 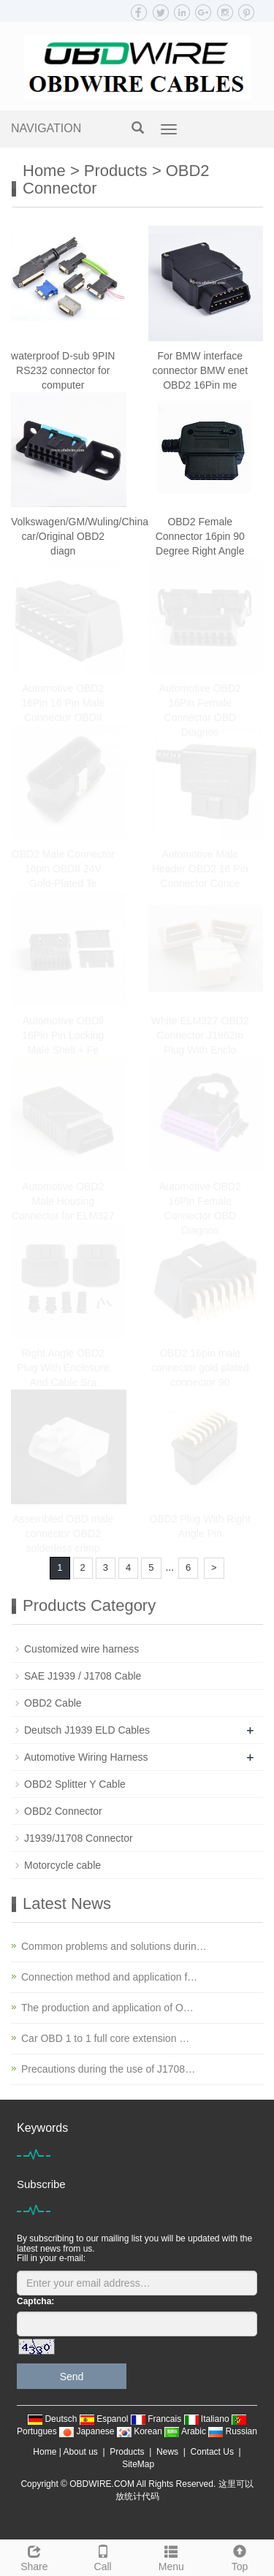 I want to click on Russian, so click(x=232, y=2431).